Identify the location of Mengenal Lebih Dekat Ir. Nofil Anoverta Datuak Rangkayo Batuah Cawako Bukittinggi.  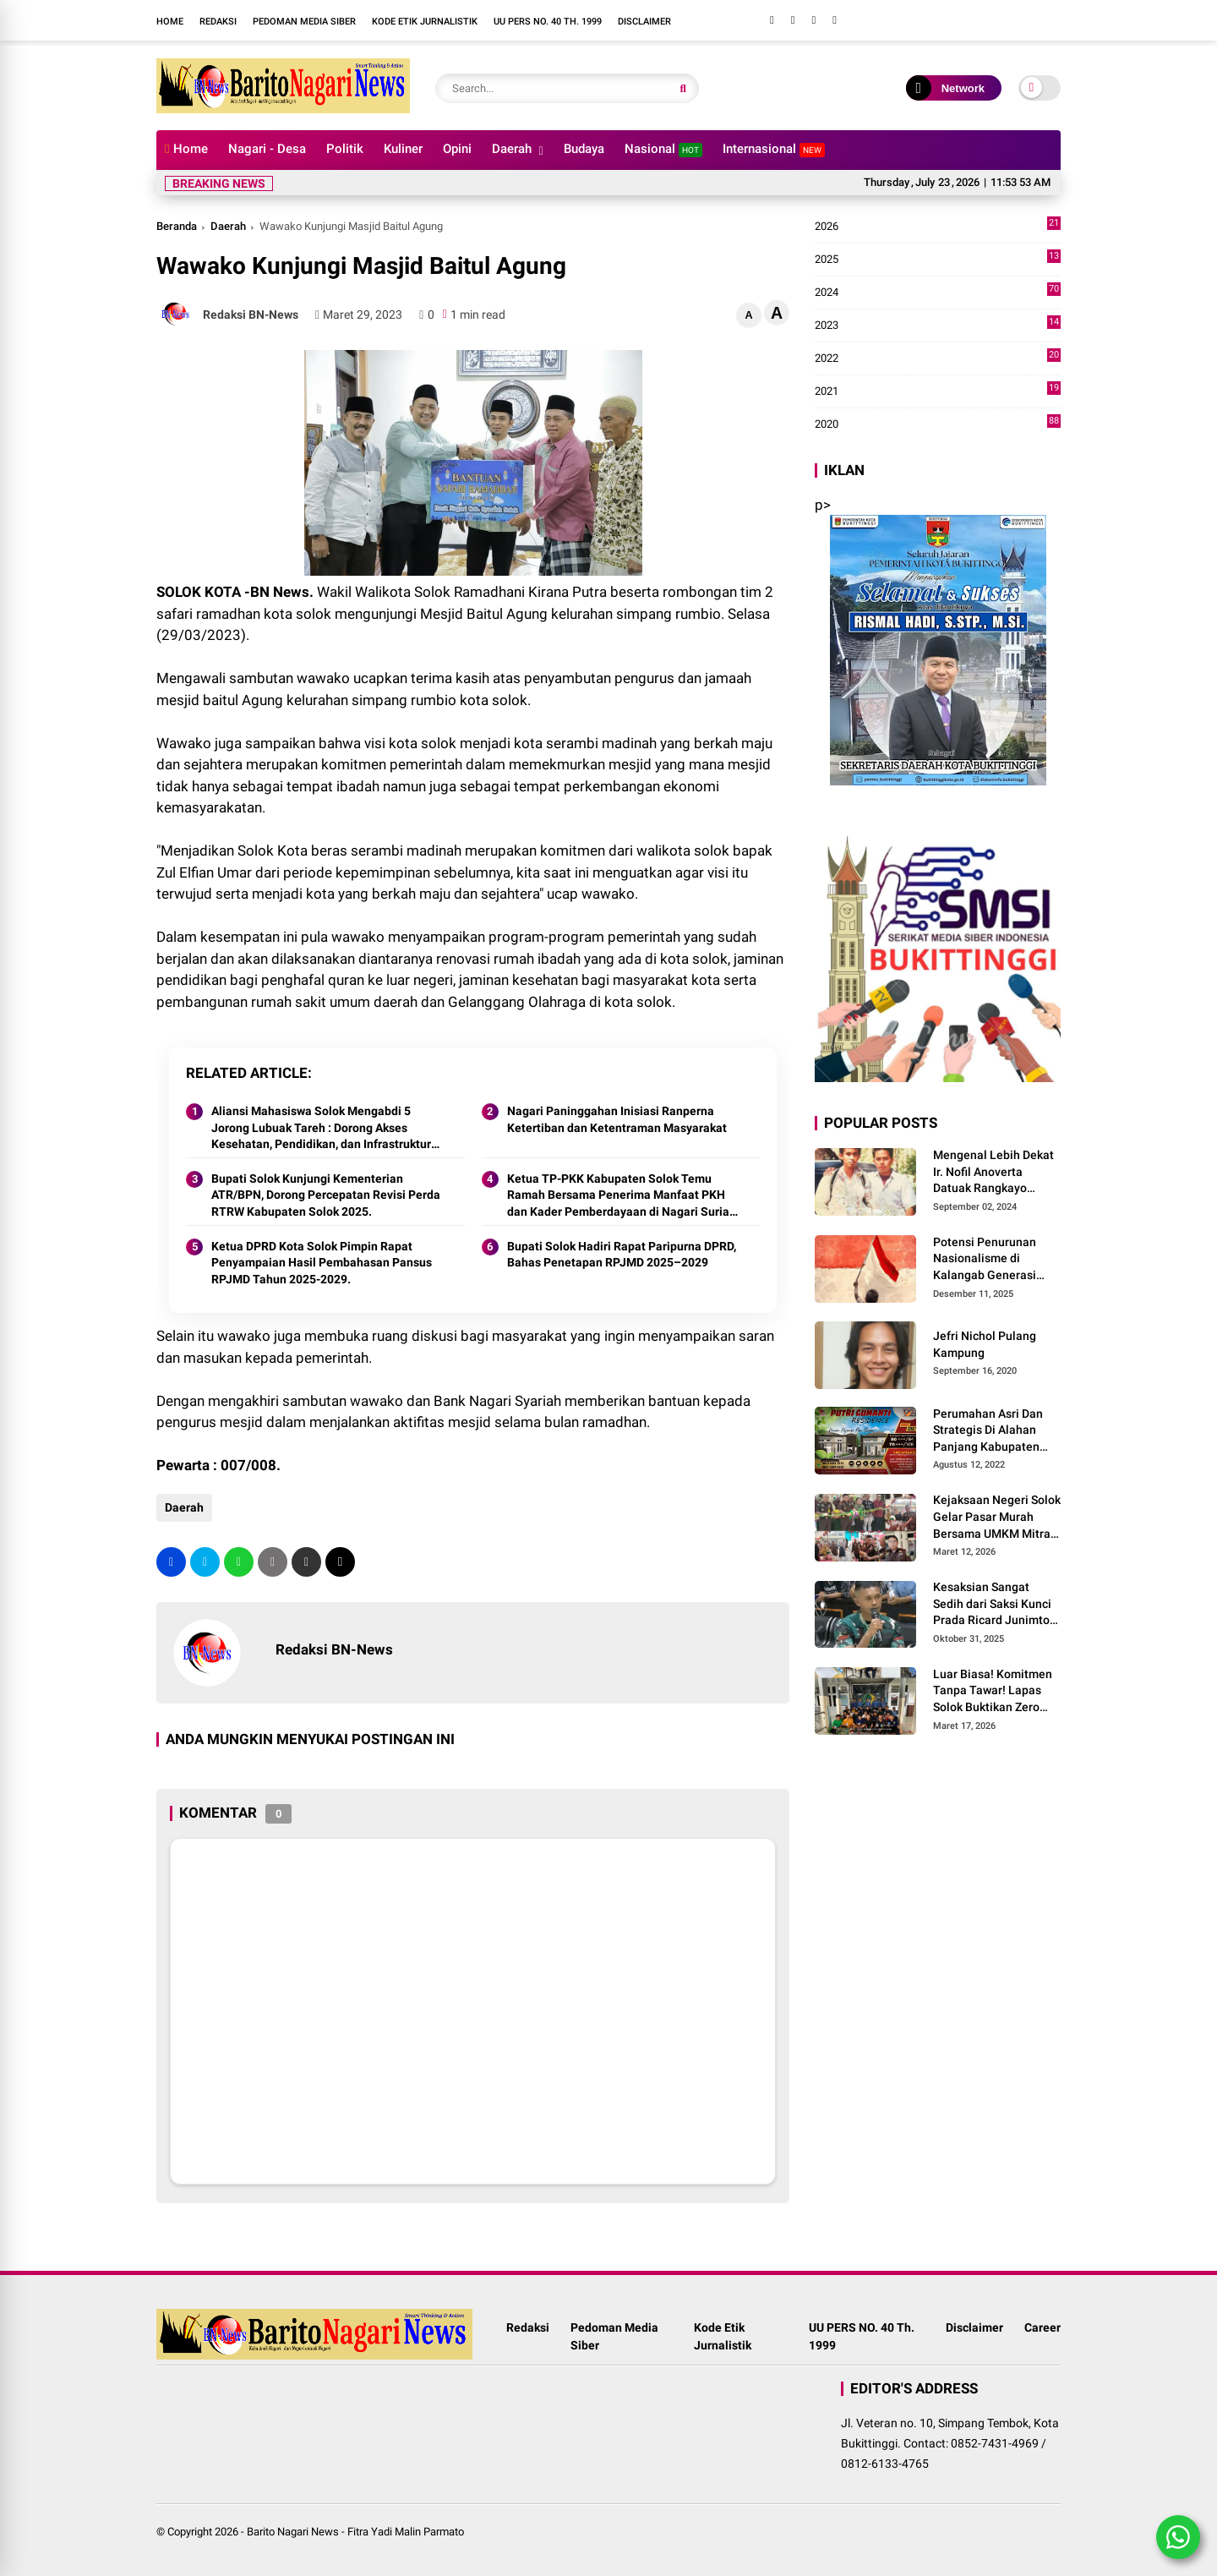
(993, 1172).